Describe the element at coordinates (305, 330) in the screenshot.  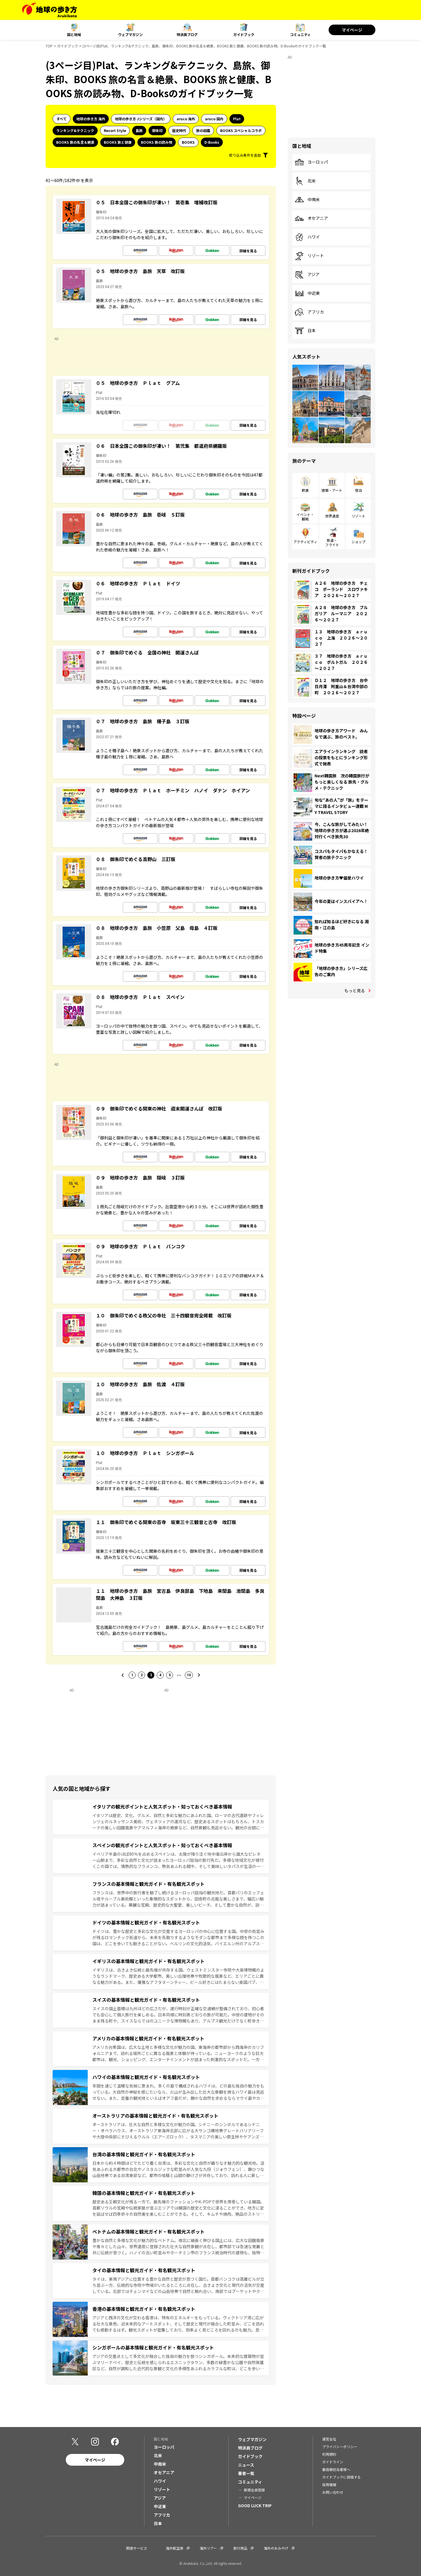
I see `日本` at that location.